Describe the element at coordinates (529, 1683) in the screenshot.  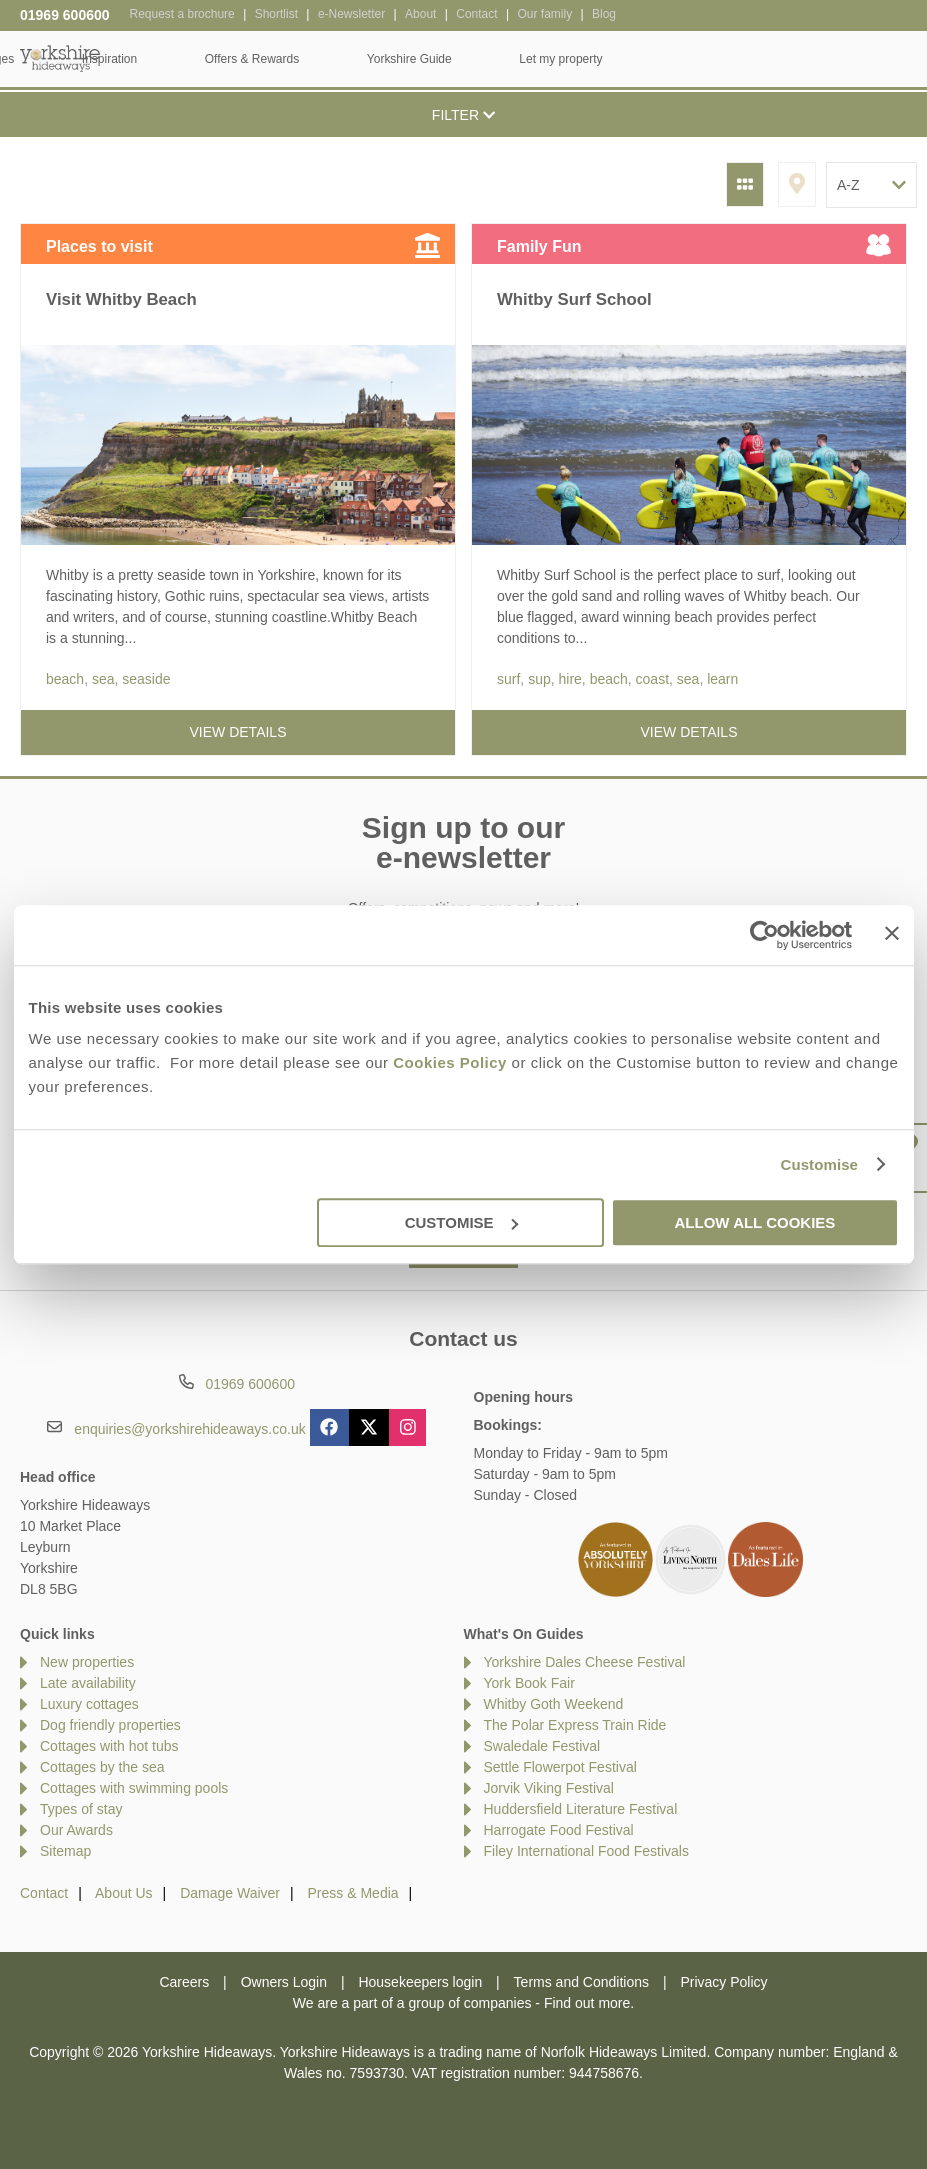
I see `York Book Fair` at that location.